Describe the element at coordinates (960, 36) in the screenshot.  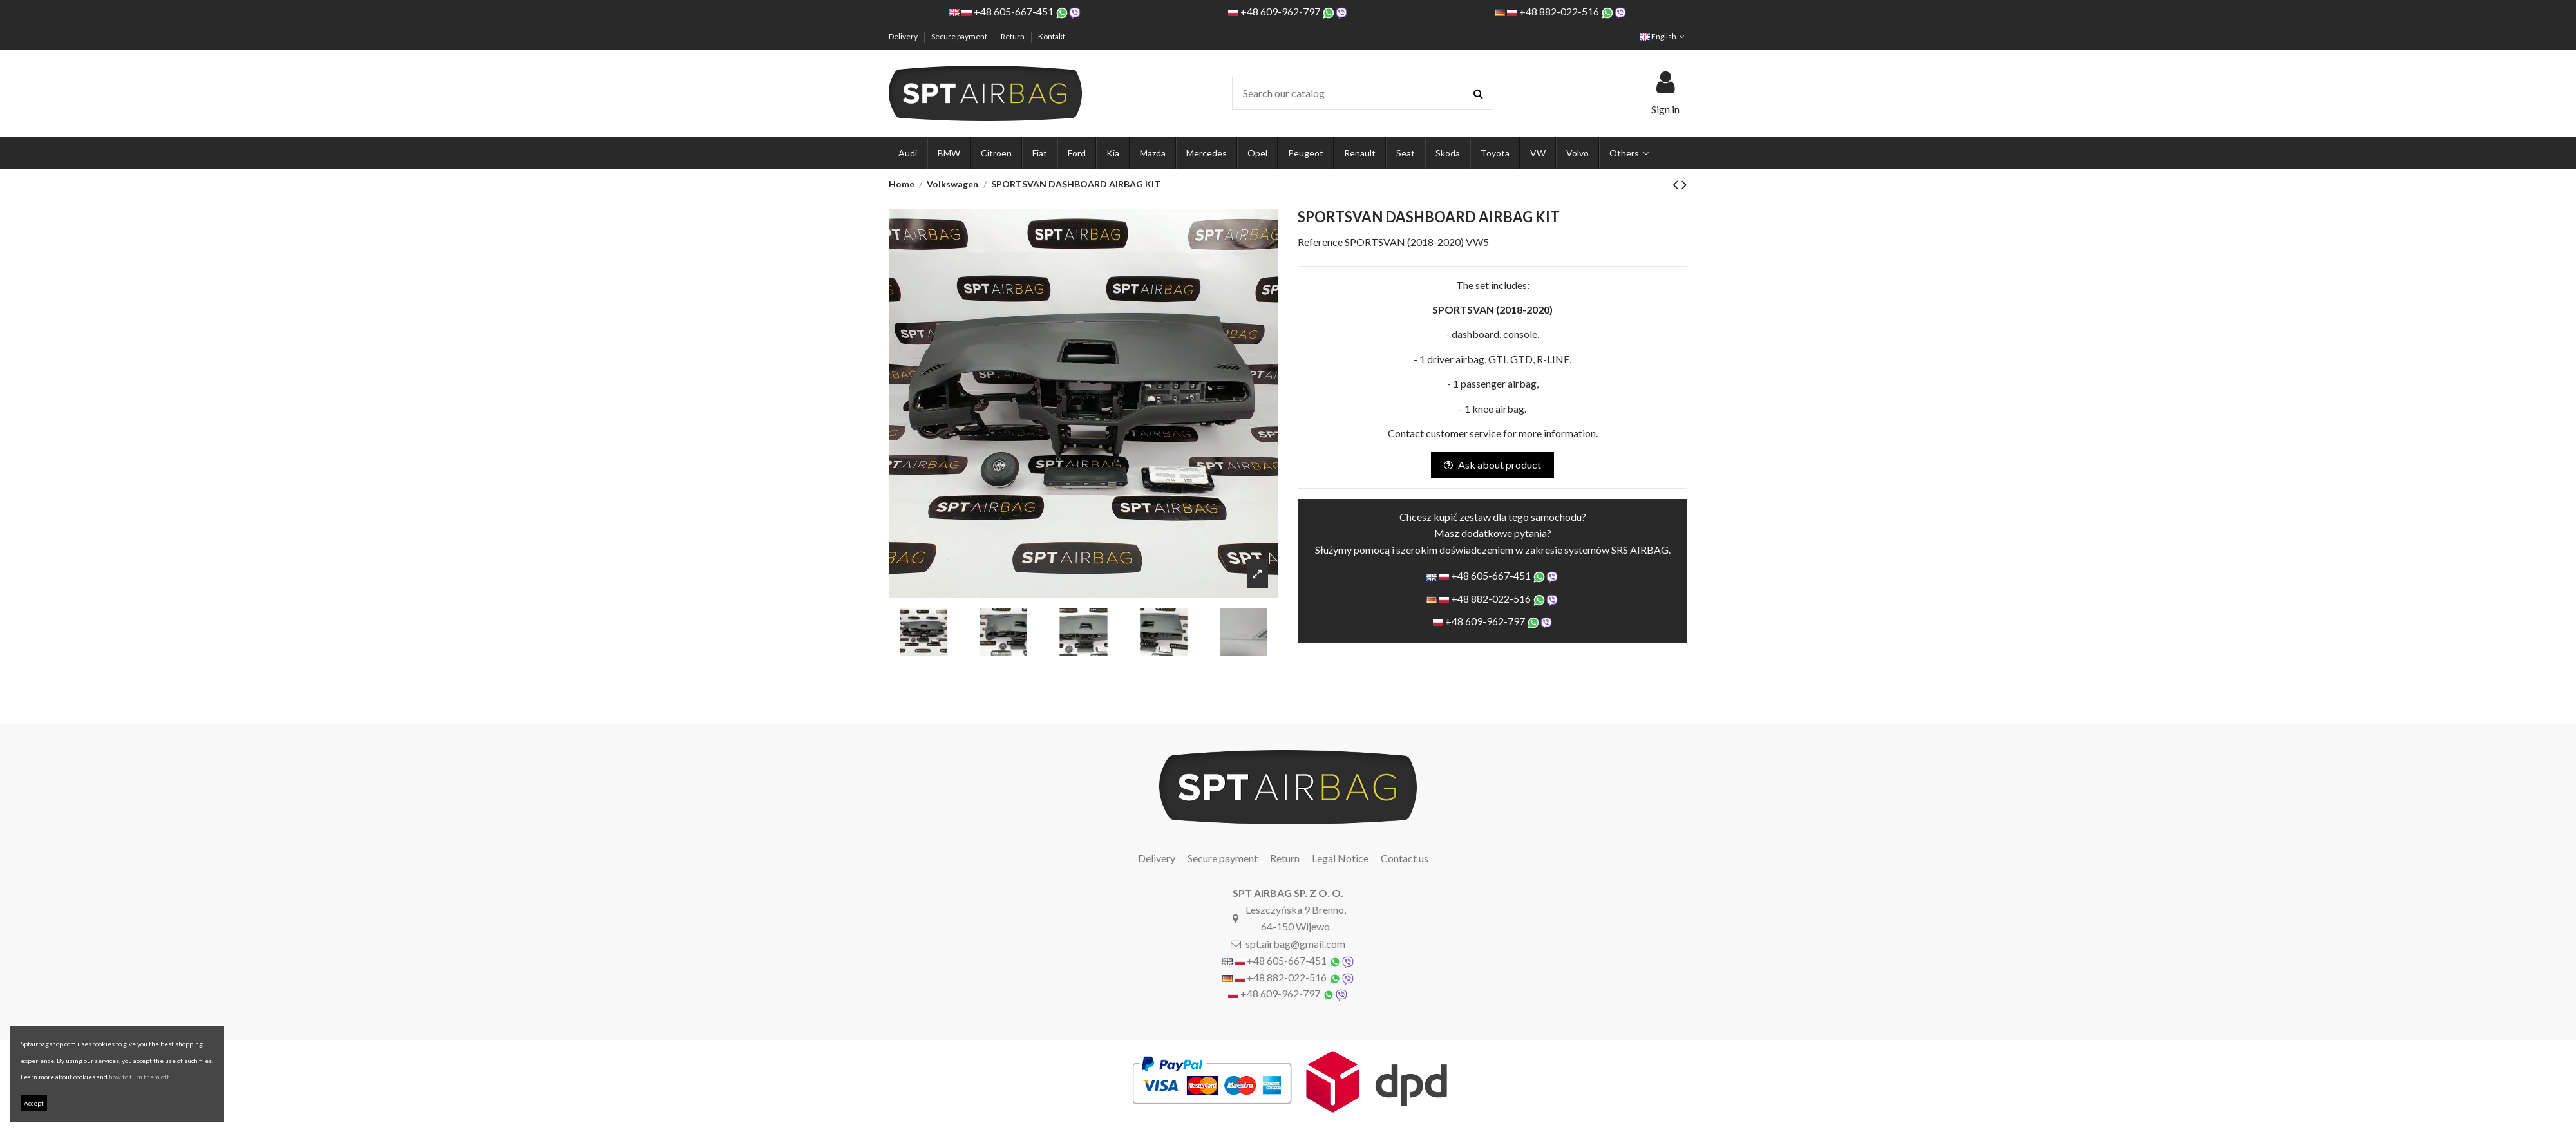
I see `Secure payment` at that location.